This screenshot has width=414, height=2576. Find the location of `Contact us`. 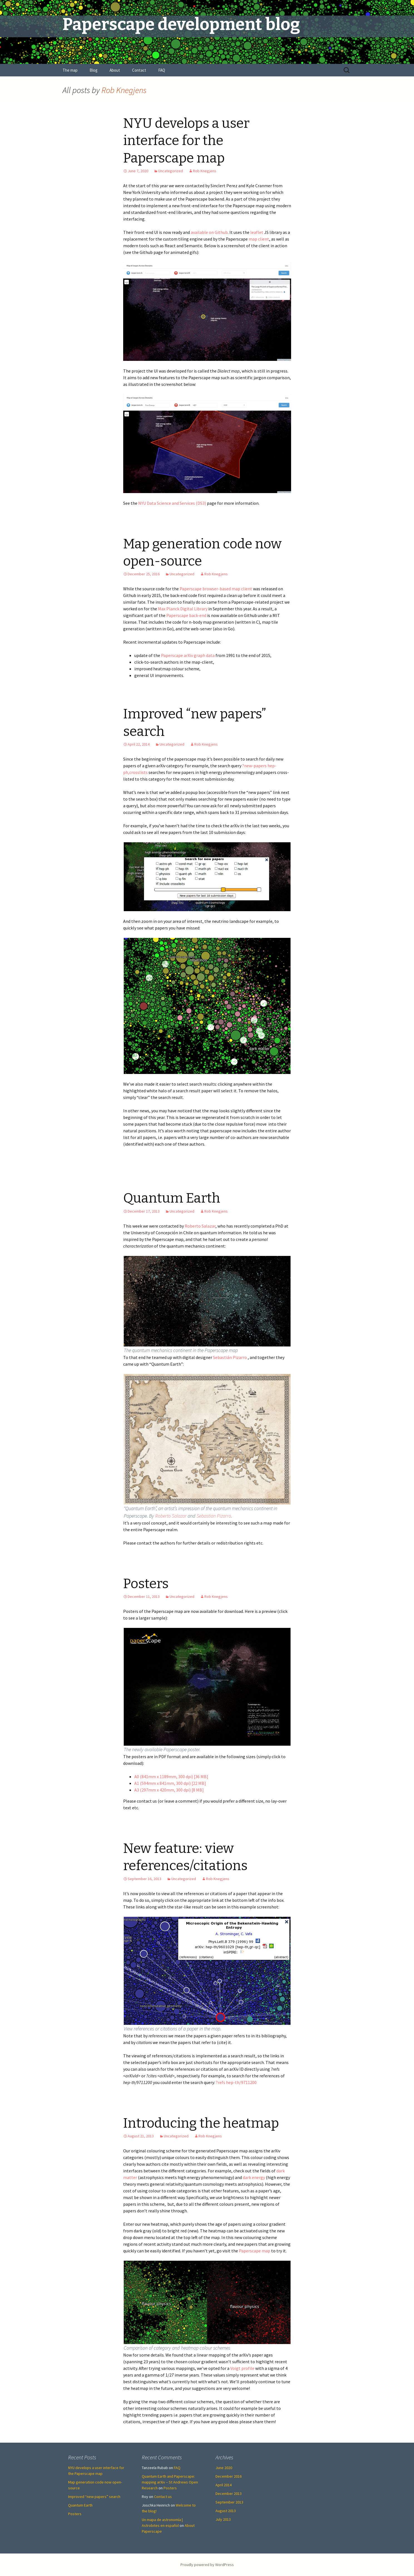

Contact us is located at coordinates (163, 2496).